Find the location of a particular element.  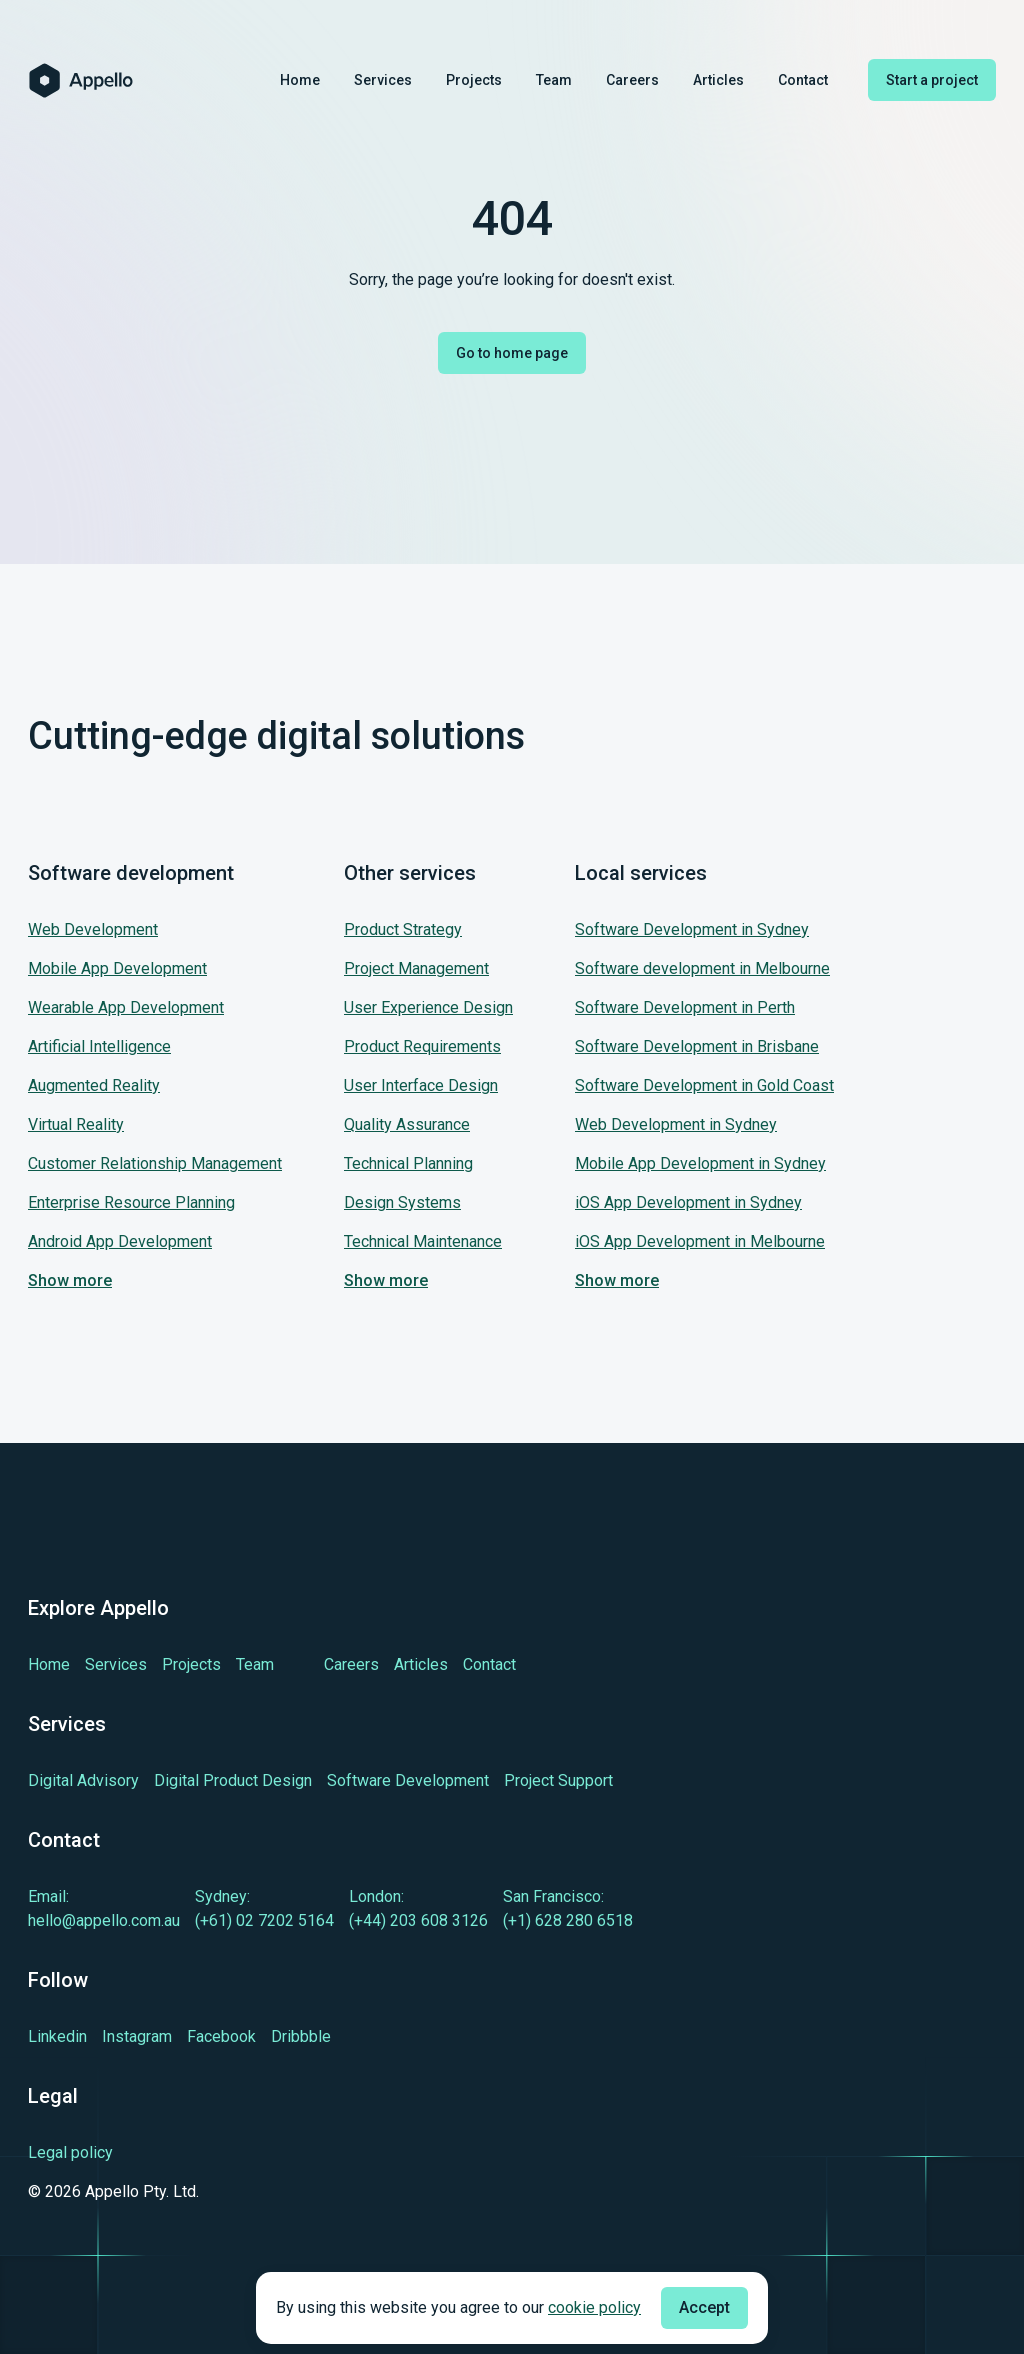

[Learn more about Team] is located at coordinates (255, 1664).